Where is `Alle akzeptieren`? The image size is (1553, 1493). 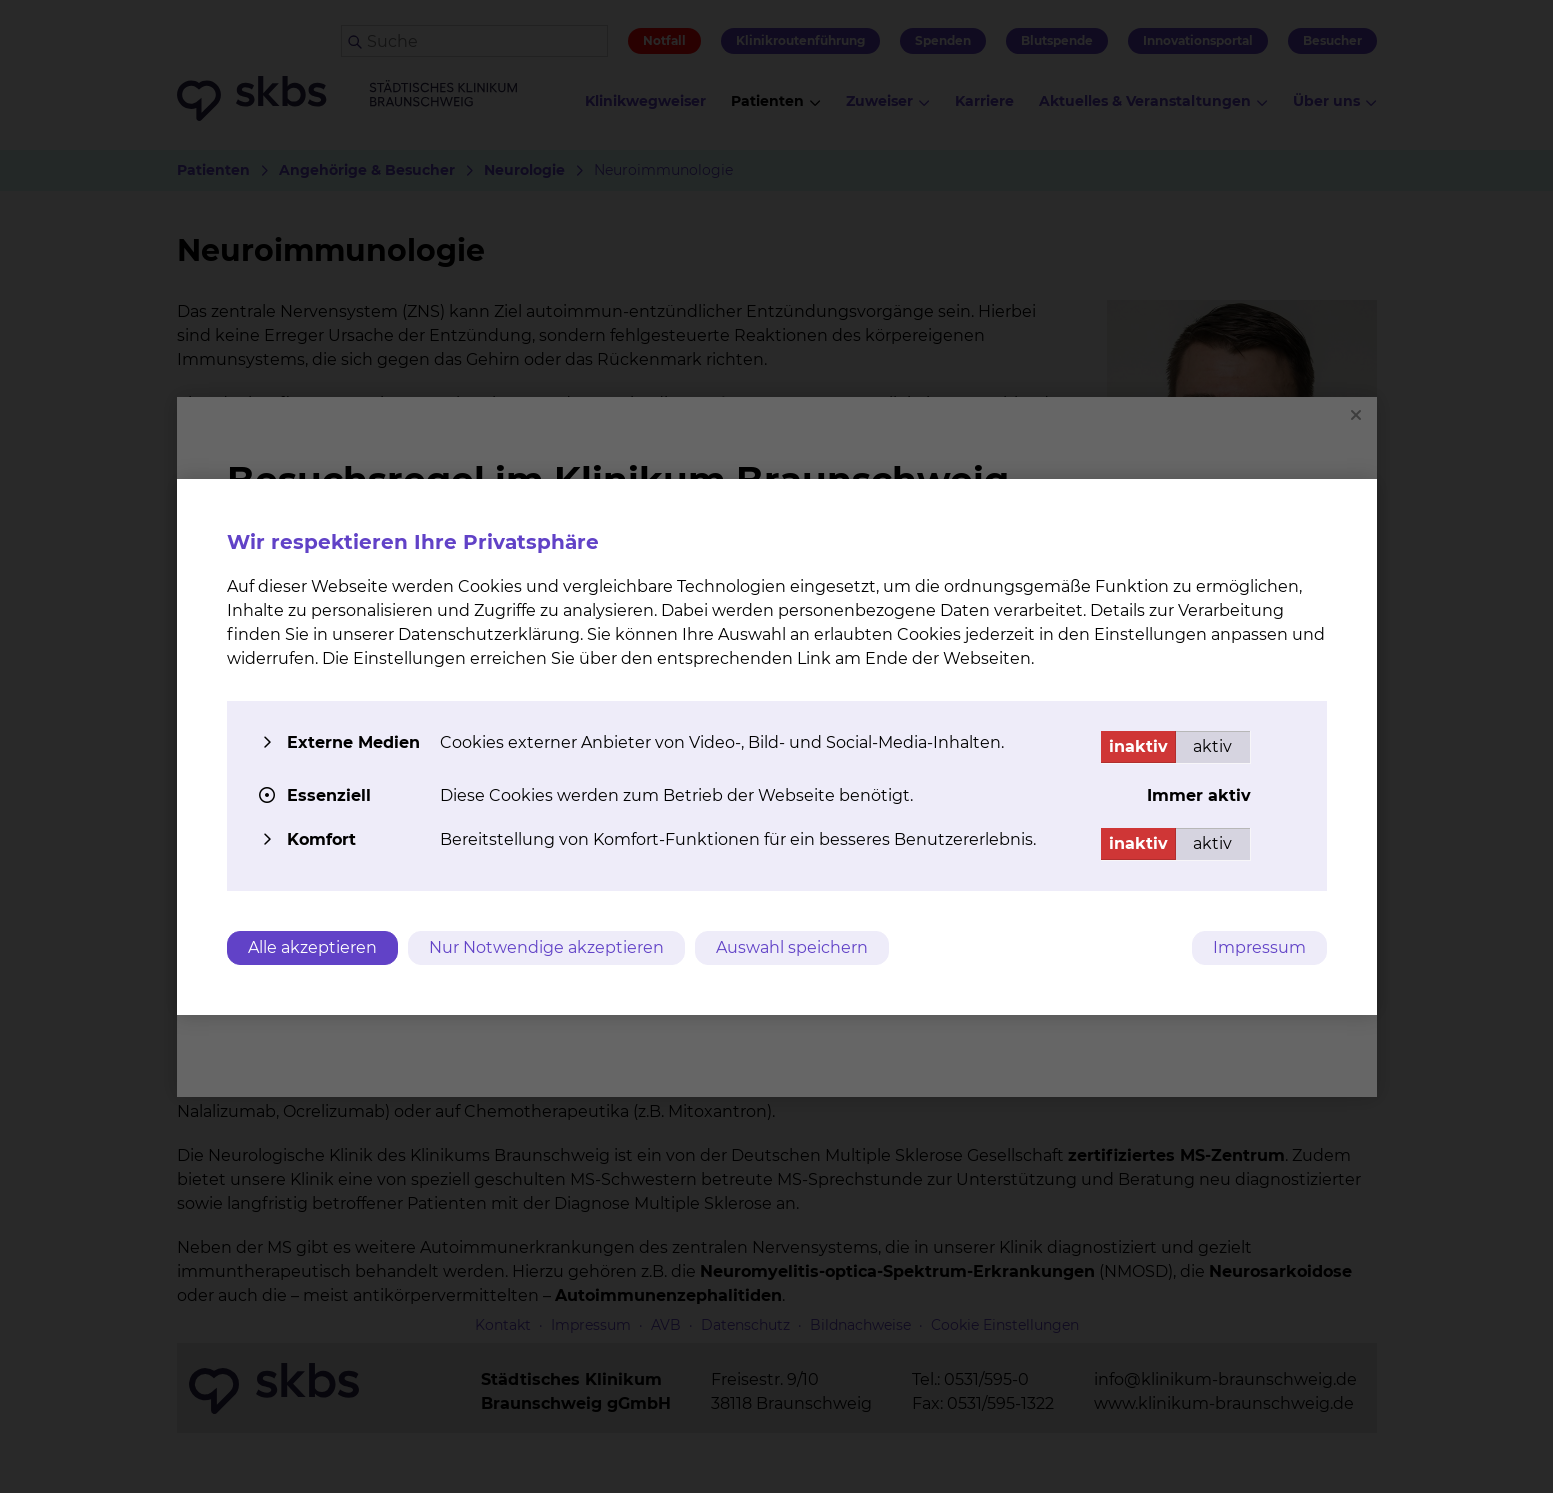
Alle akzeptieren is located at coordinates (312, 947).